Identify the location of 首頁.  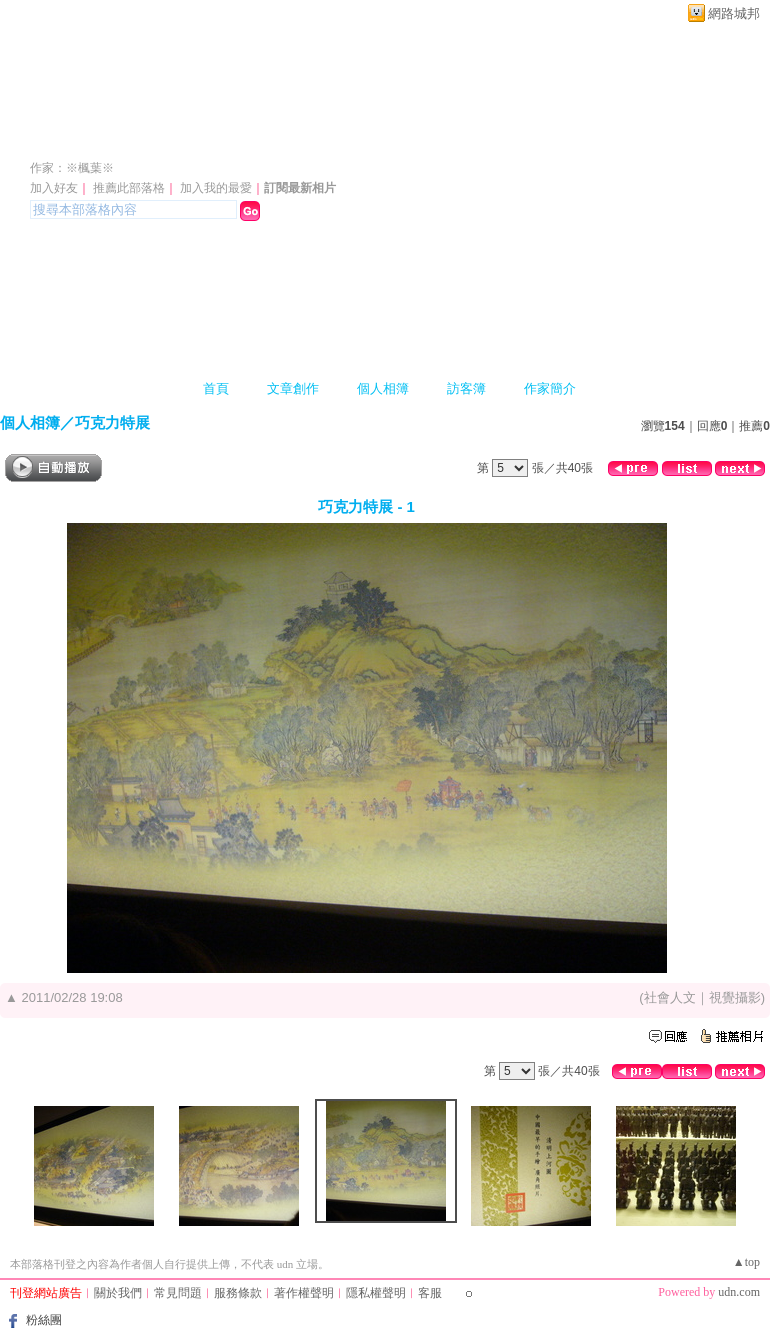
(216, 388).